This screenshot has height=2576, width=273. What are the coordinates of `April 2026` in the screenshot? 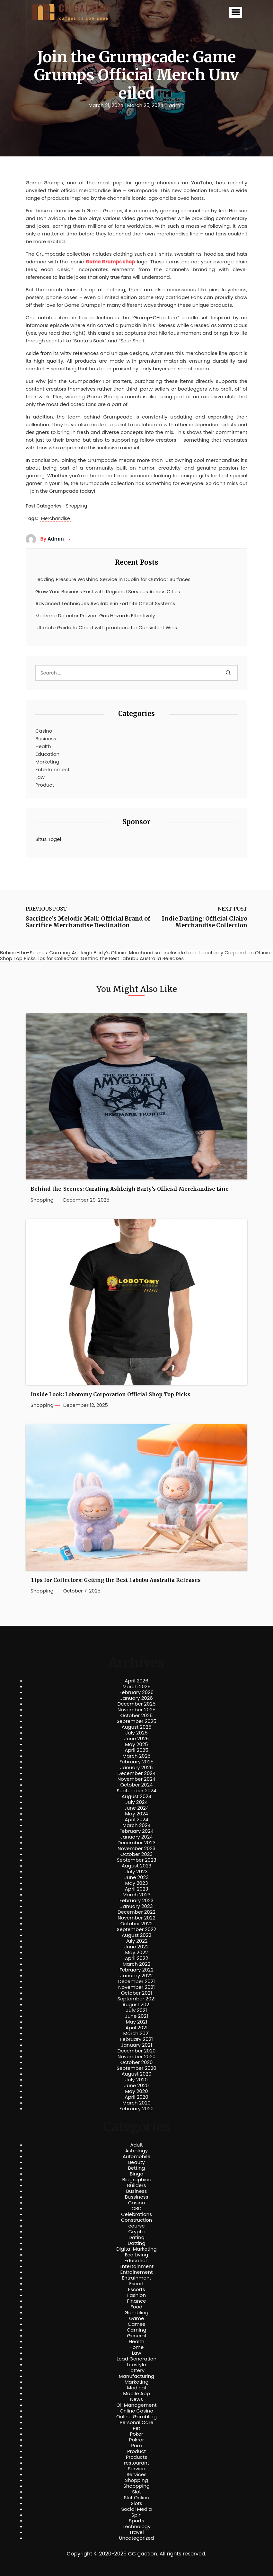 It's located at (136, 1681).